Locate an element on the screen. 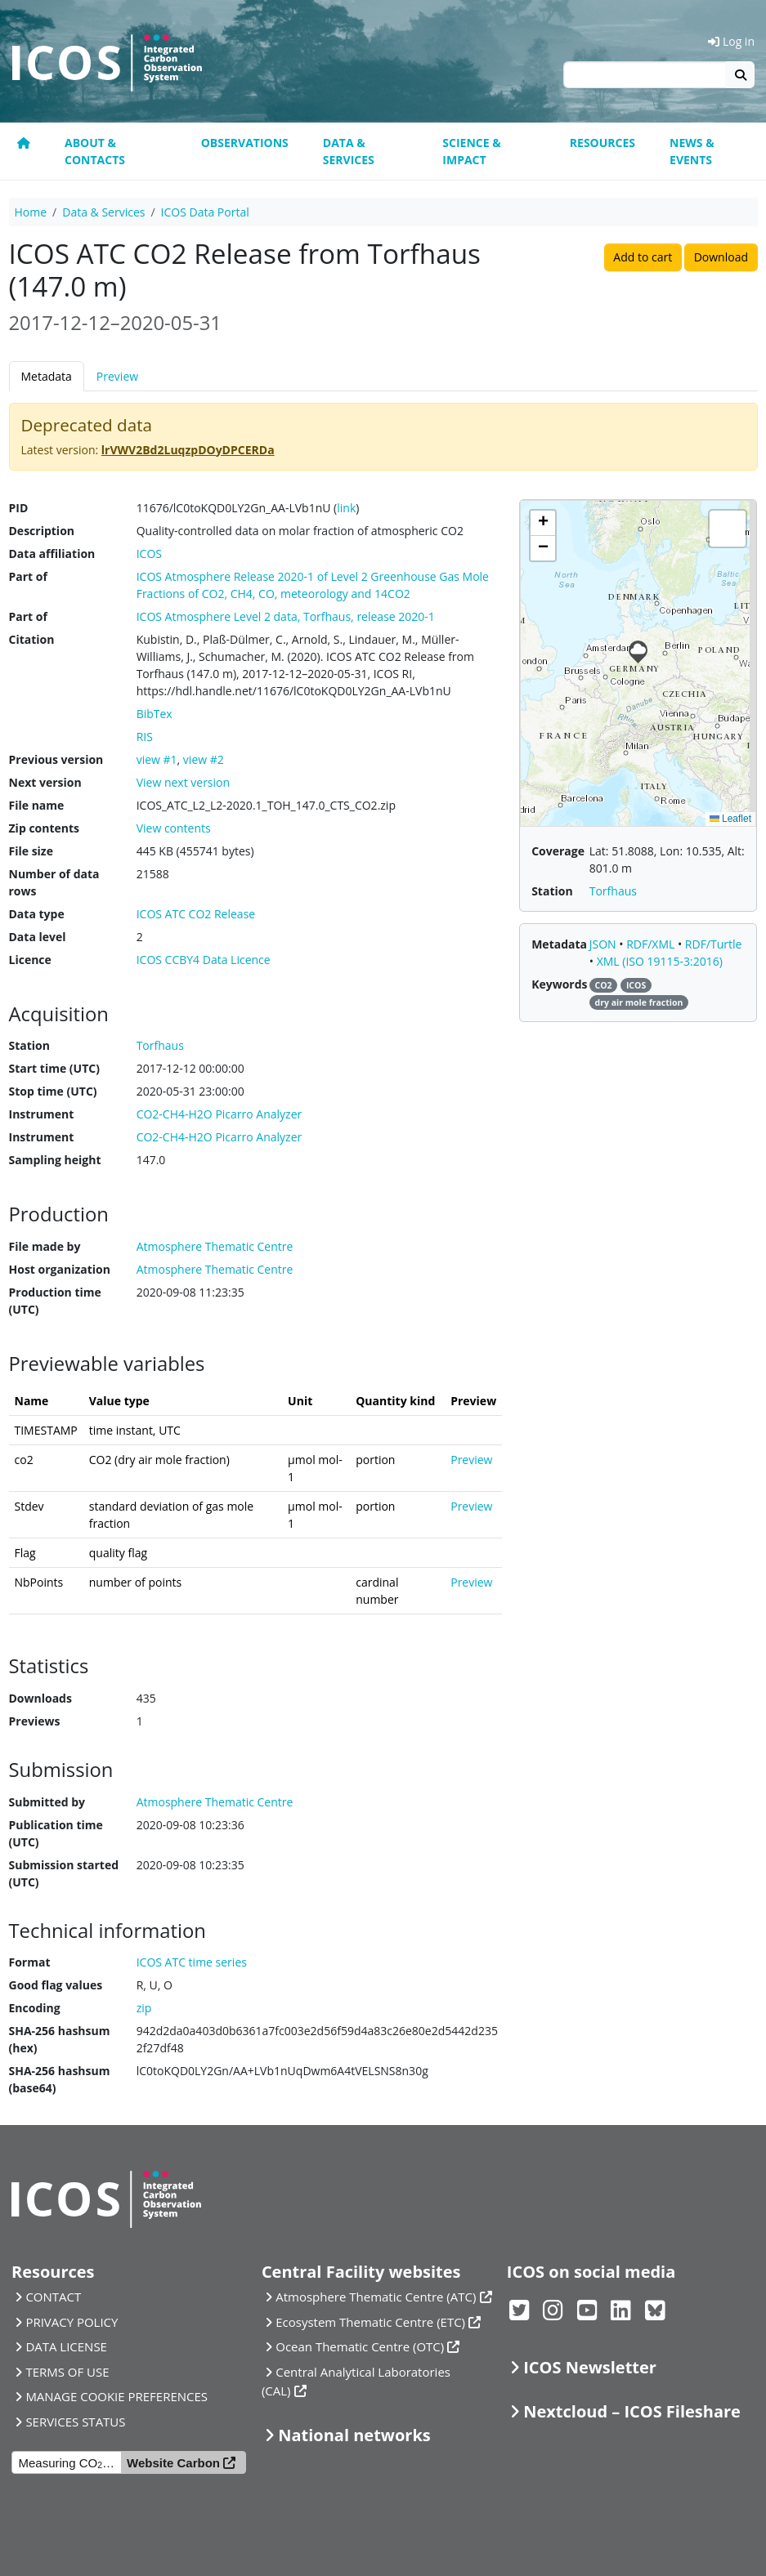 This screenshot has height=2576, width=766. Licence is located at coordinates (30, 959).